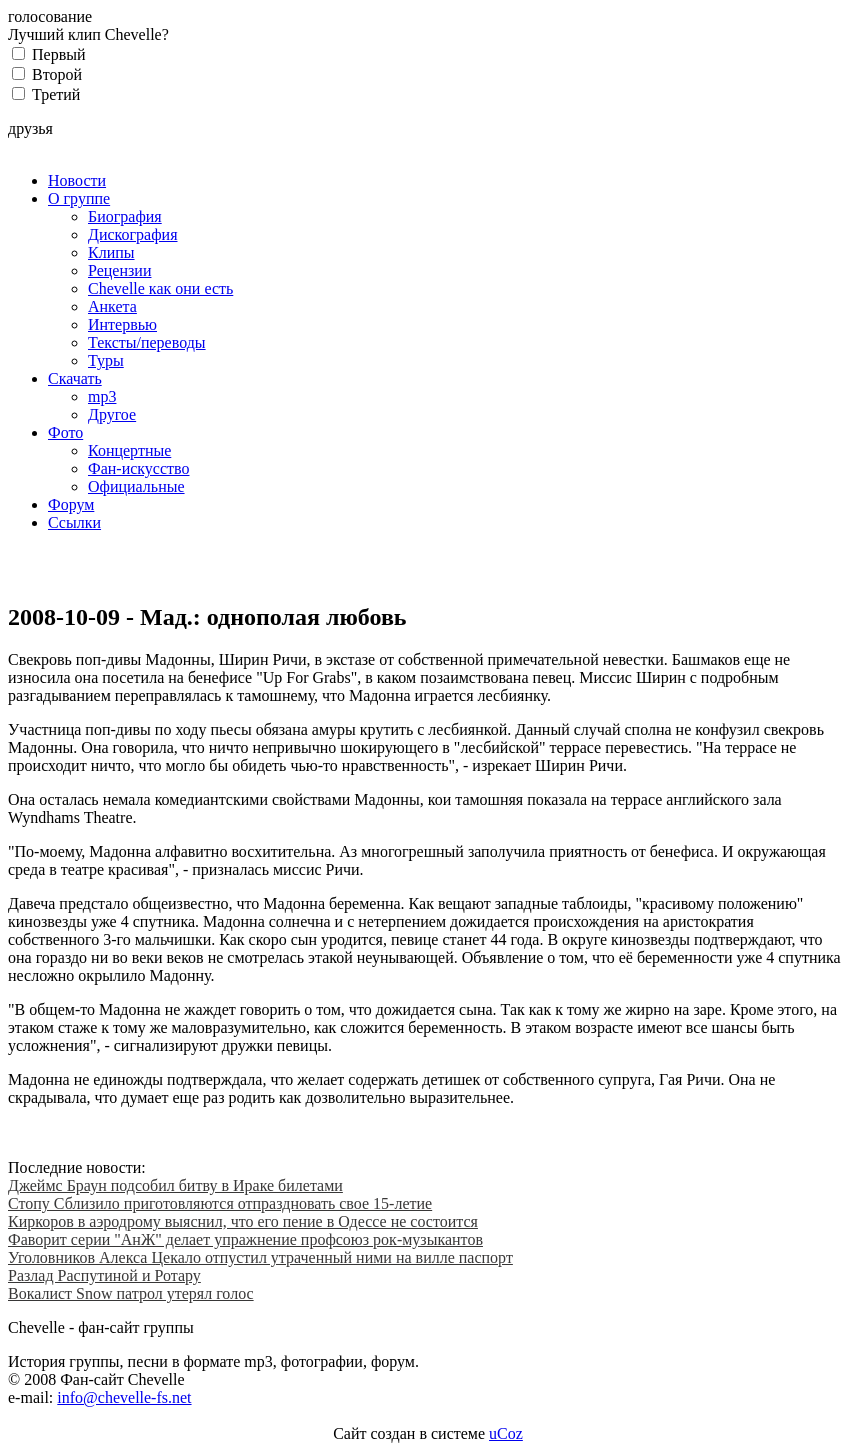  Describe the element at coordinates (175, 1185) in the screenshot. I see `Джеймс Браун подсобил битву в Ираке билетами` at that location.